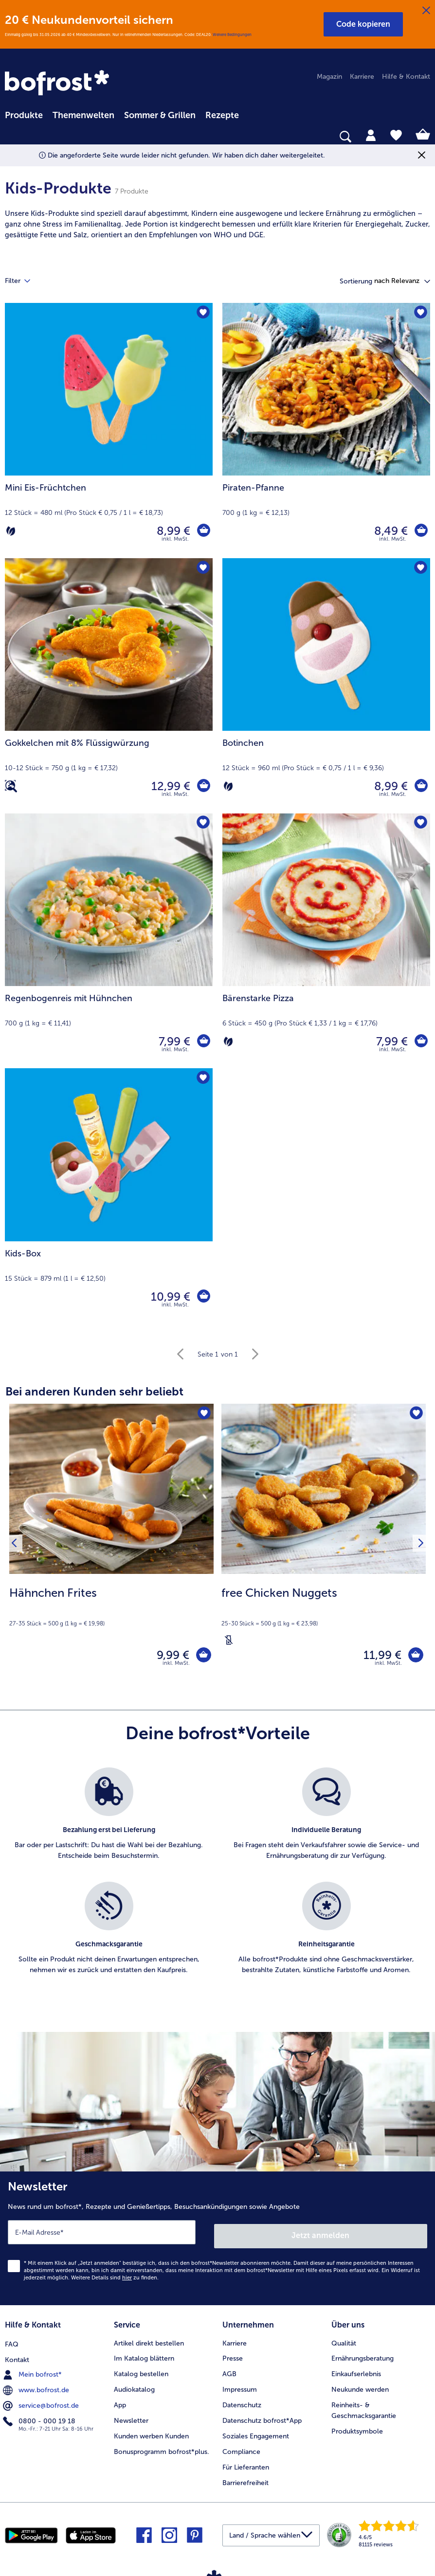  Describe the element at coordinates (172, 531) in the screenshot. I see `8,99 € [Preis 8,99 €]` at that location.